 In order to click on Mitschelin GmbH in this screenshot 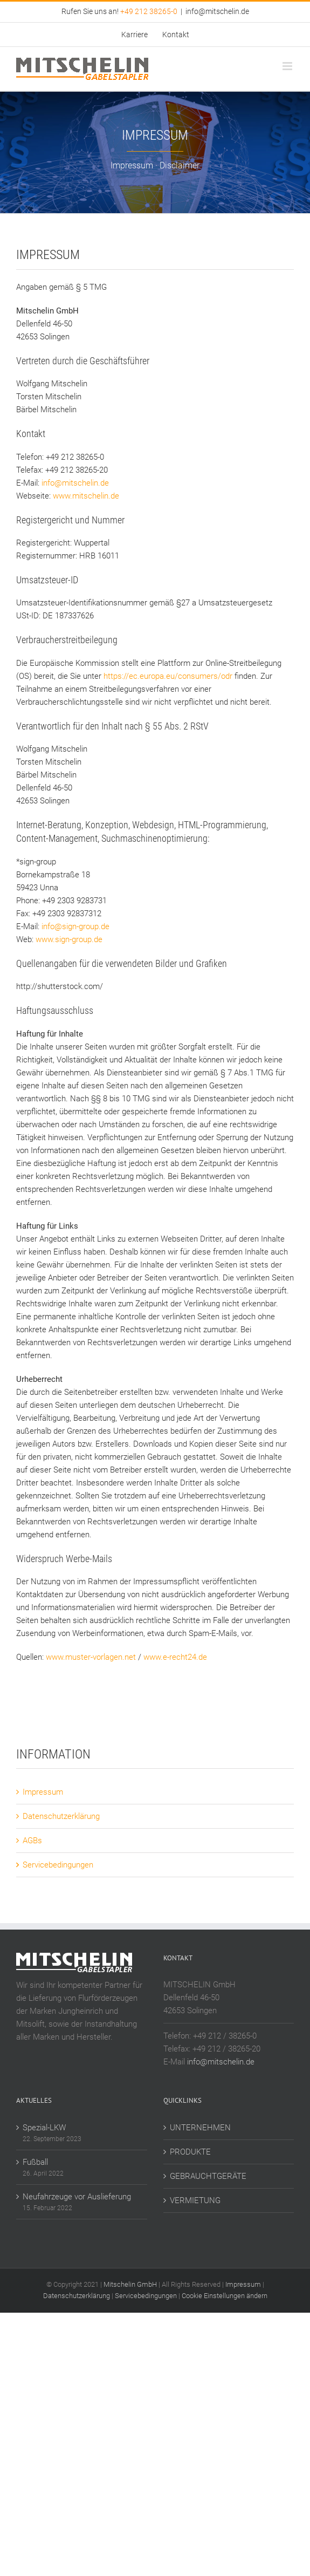, I will do `click(131, 2284)`.